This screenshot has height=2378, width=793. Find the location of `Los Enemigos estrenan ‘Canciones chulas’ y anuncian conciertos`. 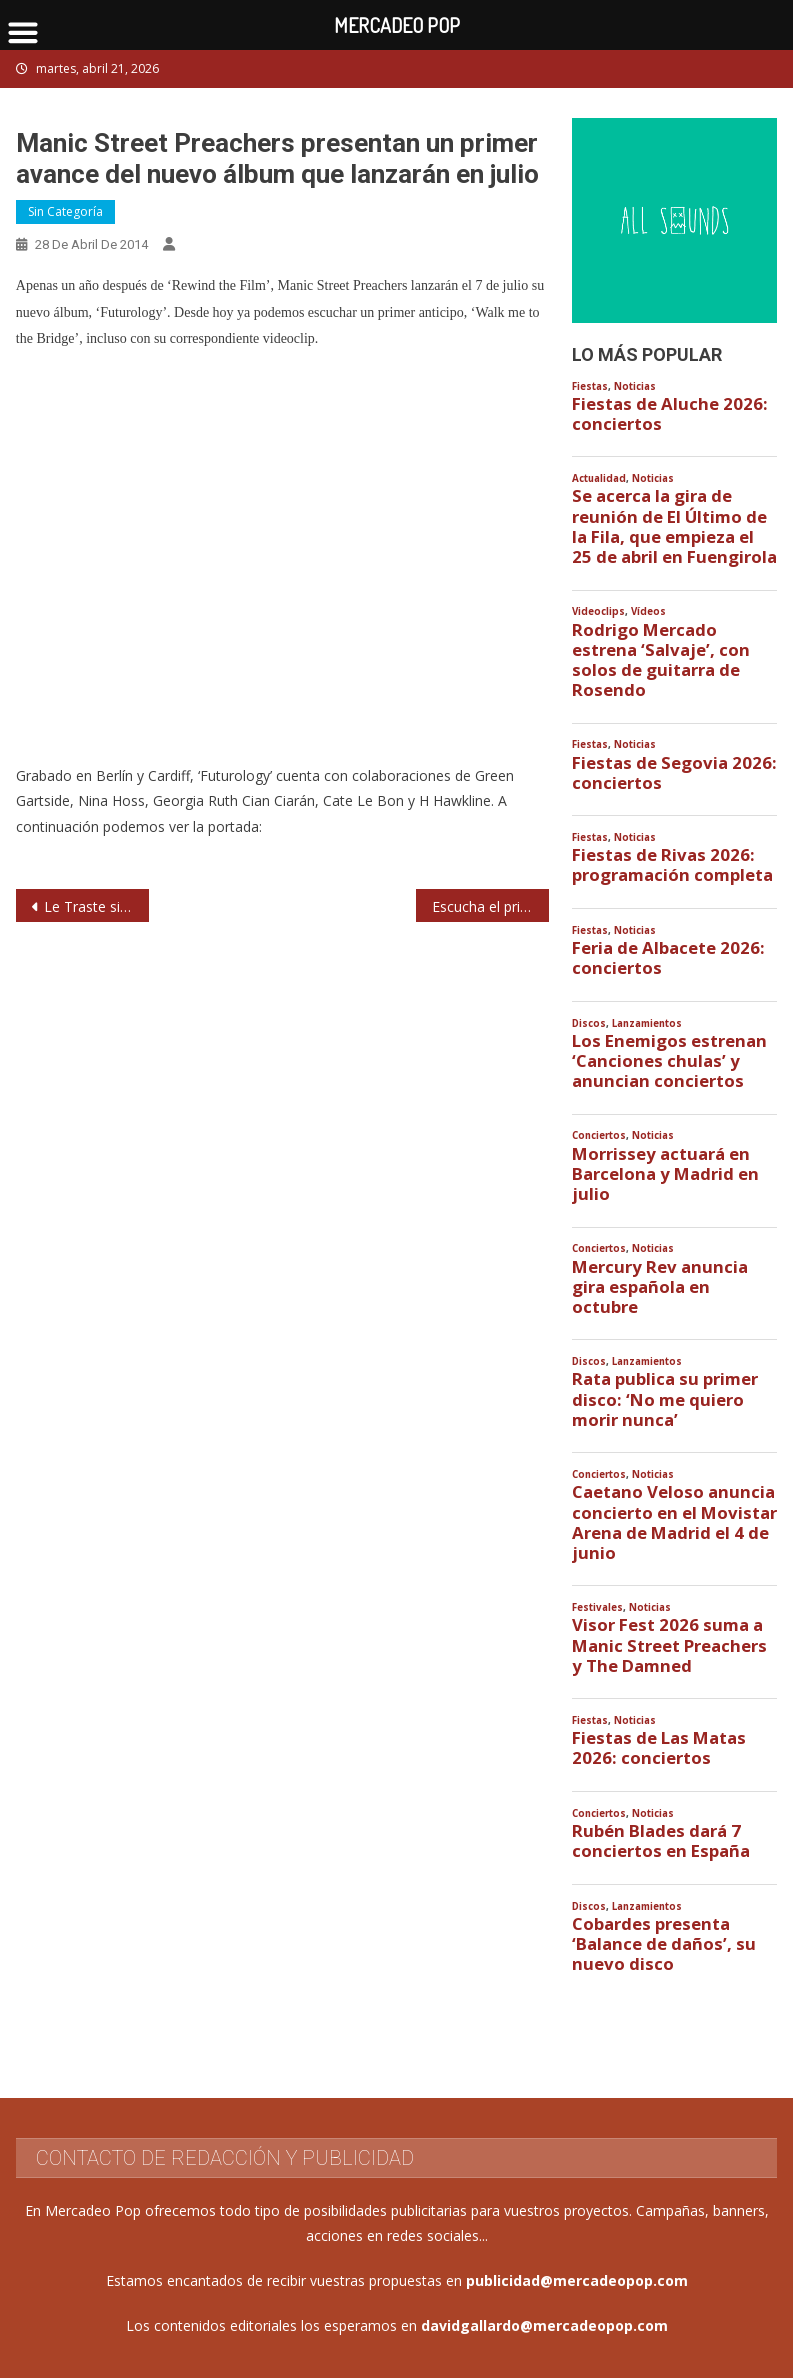

Los Enemigos estrenan ‘Canciones chulas’ y anuncian conciertos is located at coordinates (669, 1061).